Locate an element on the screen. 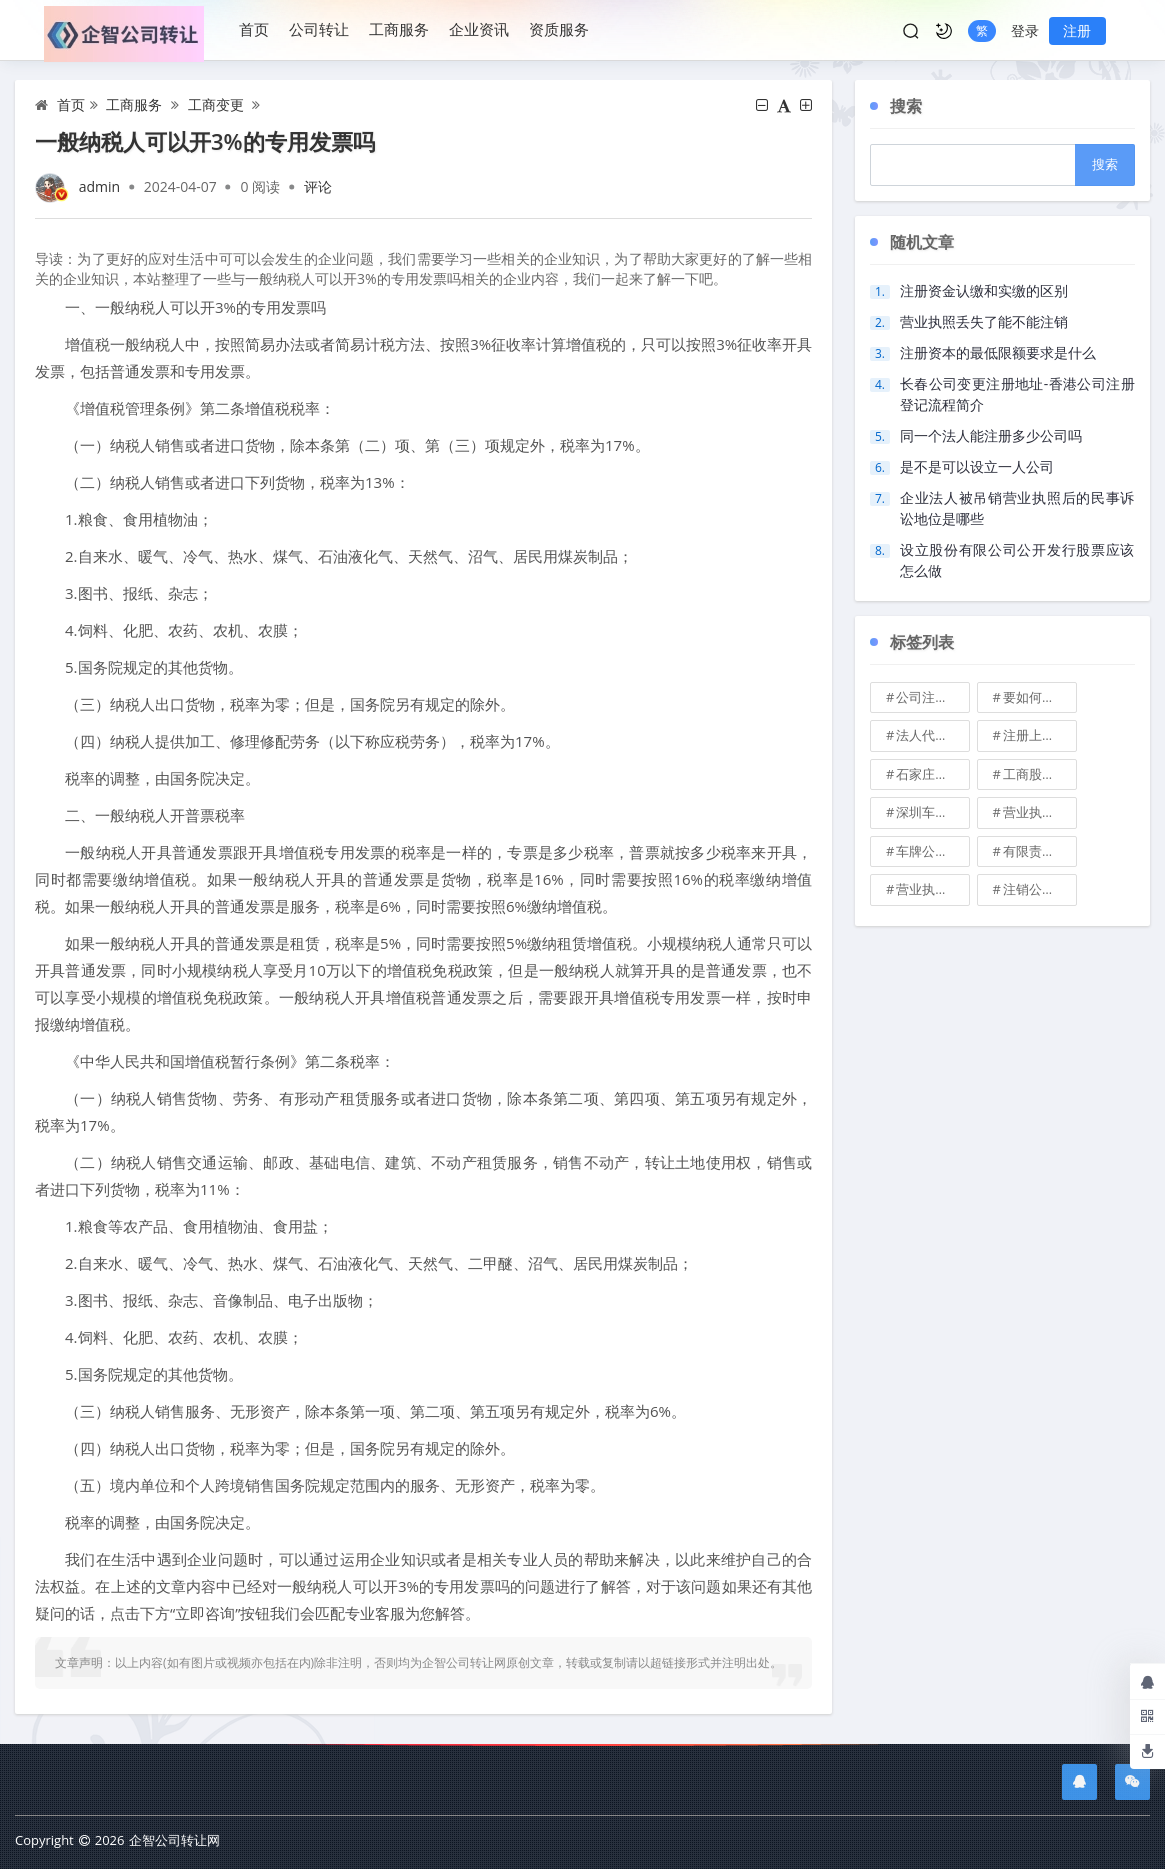 Image resolution: width=1165 pixels, height=1869 pixels. 注册资本的最低限额要求是什么 is located at coordinates (998, 352).